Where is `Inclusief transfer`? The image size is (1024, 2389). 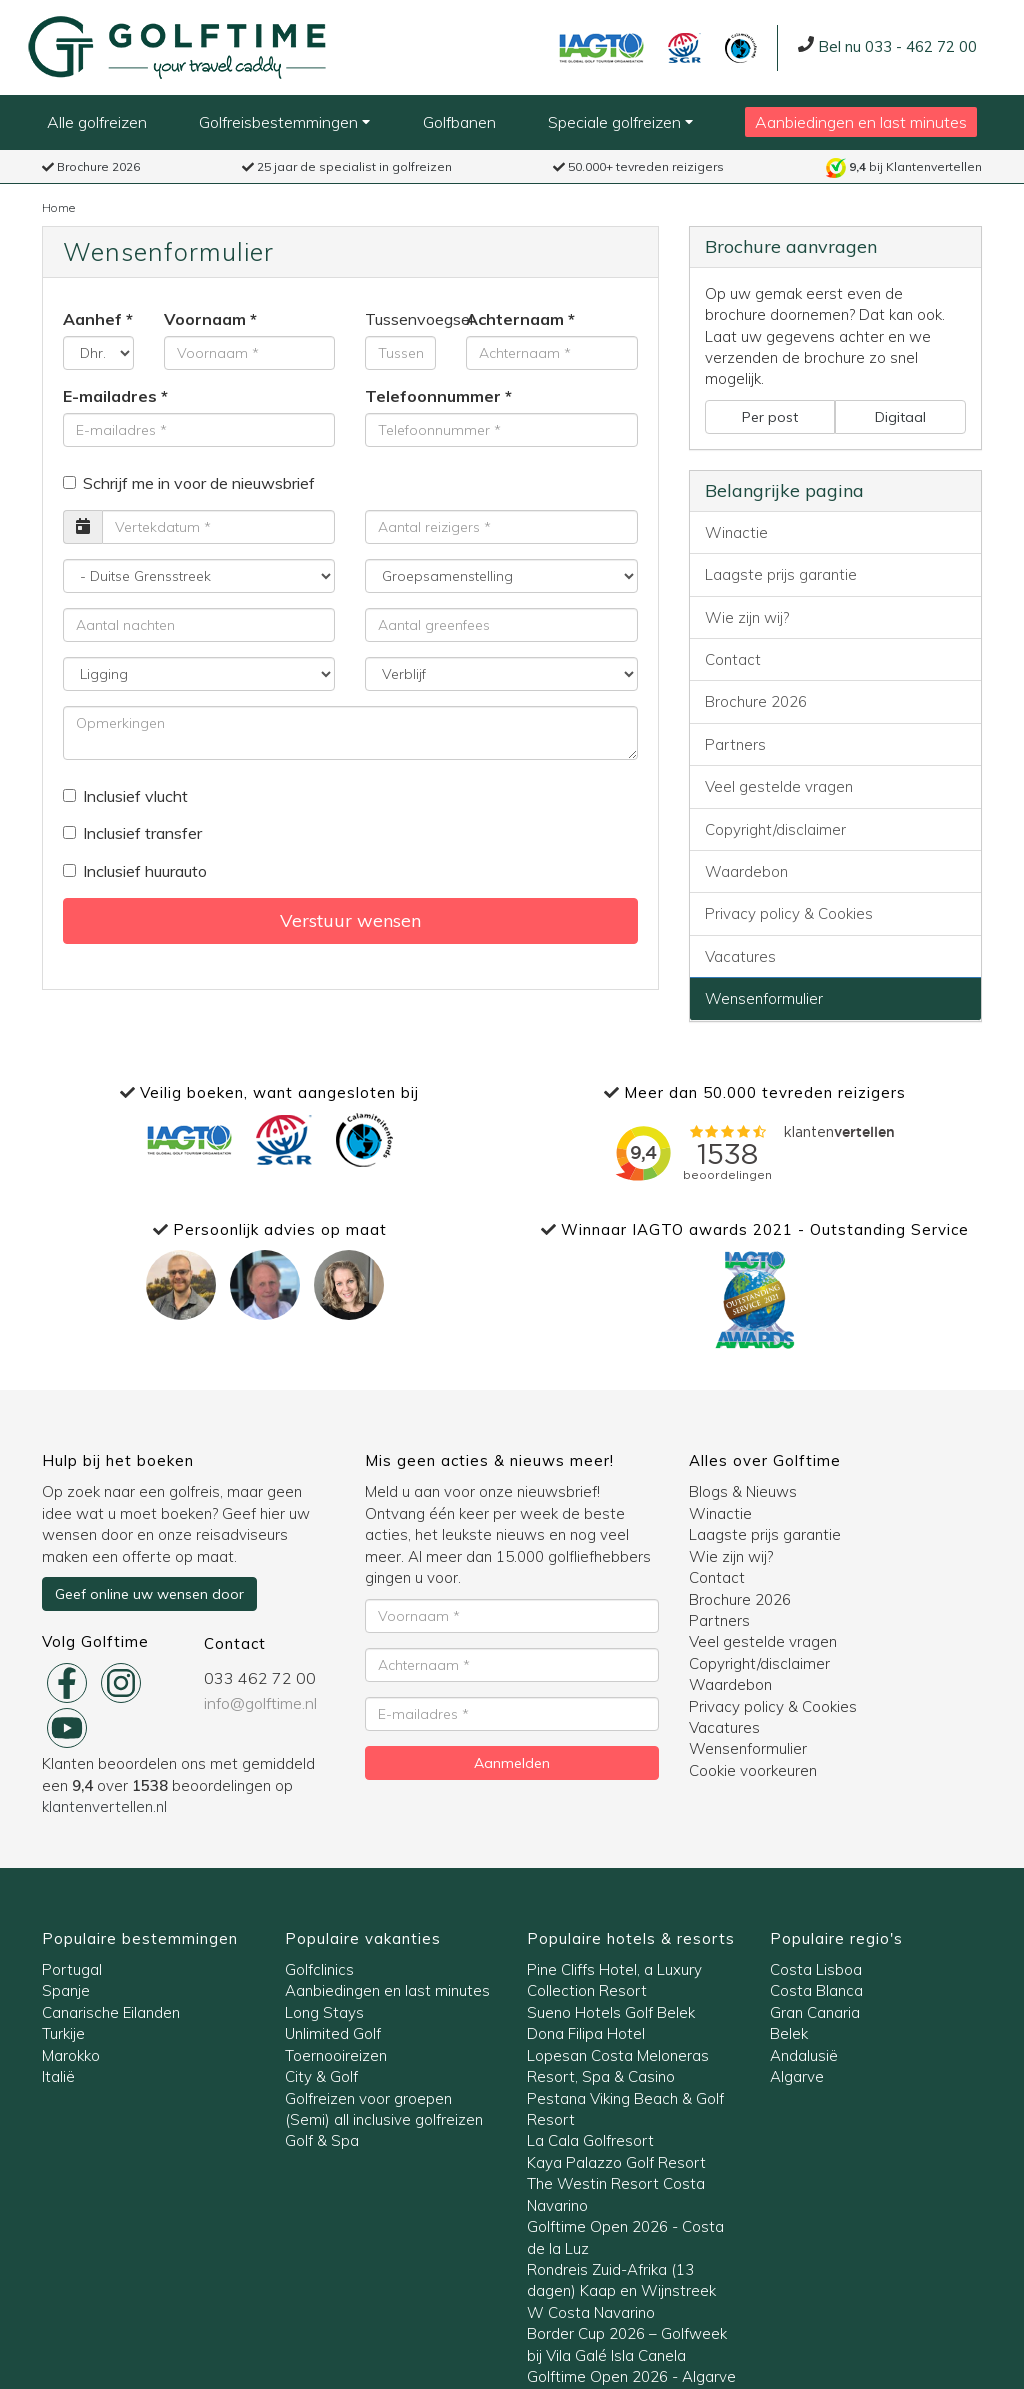
Inclusief transfer is located at coordinates (132, 833).